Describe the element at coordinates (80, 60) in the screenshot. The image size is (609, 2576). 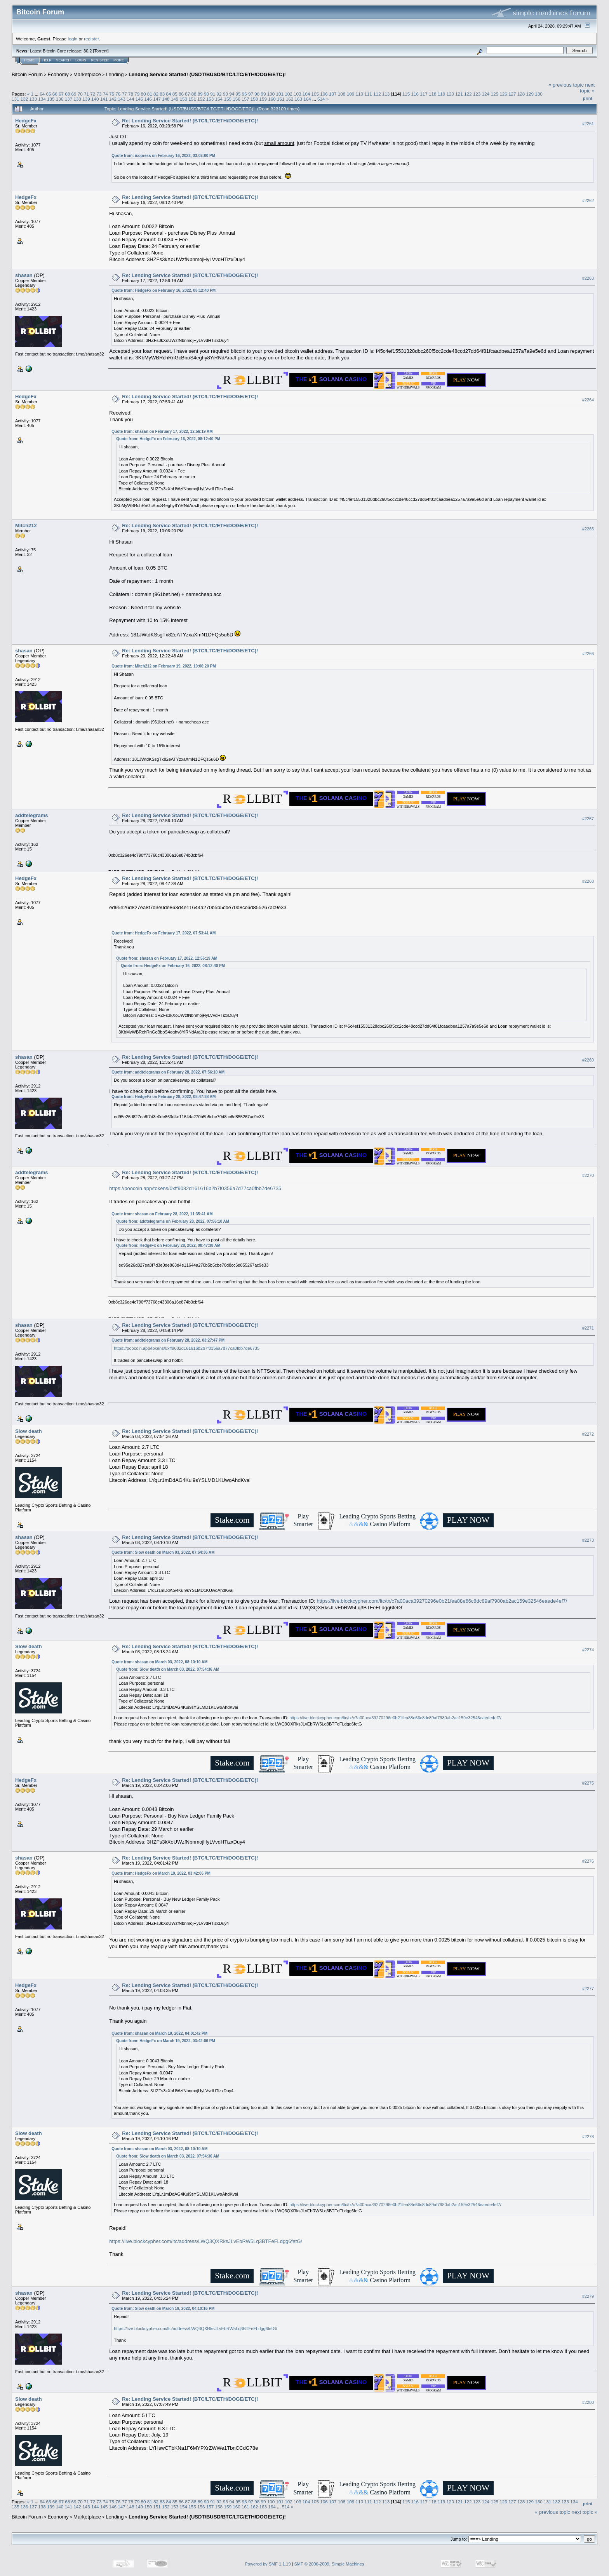
I see `Login` at that location.